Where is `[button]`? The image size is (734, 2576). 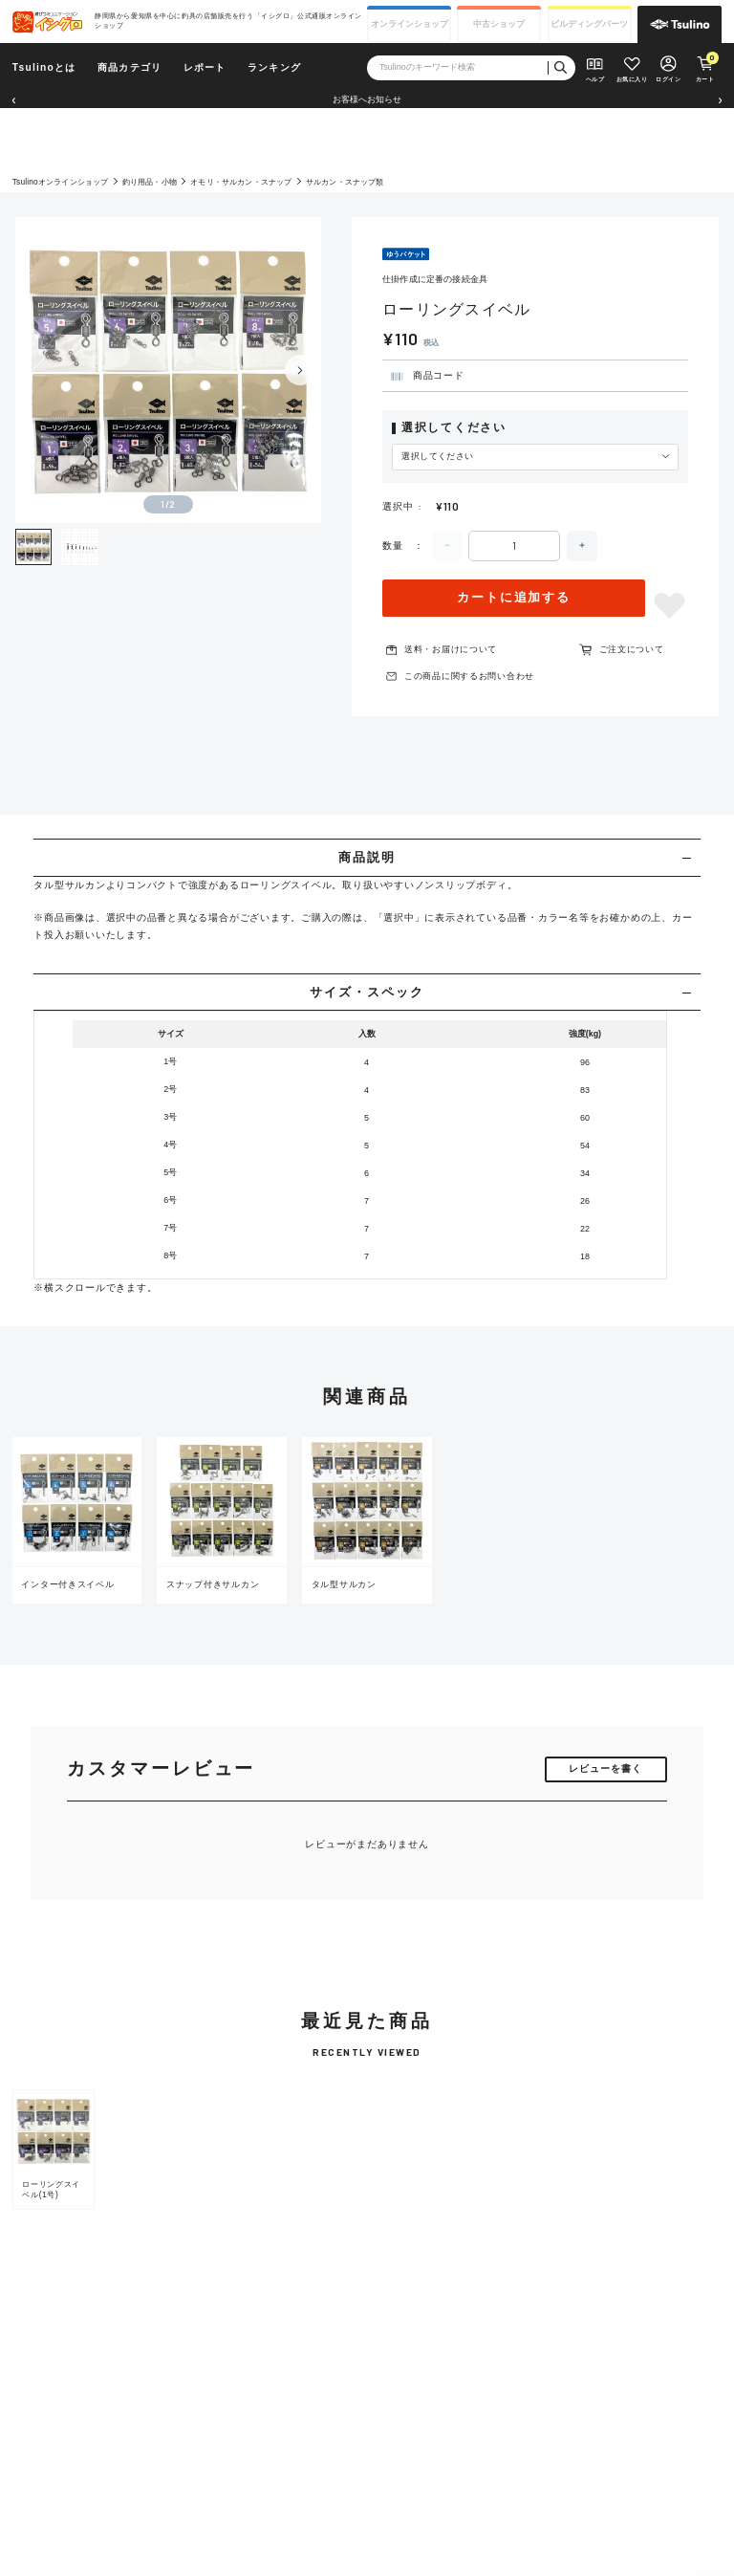
[button] is located at coordinates (13, 100).